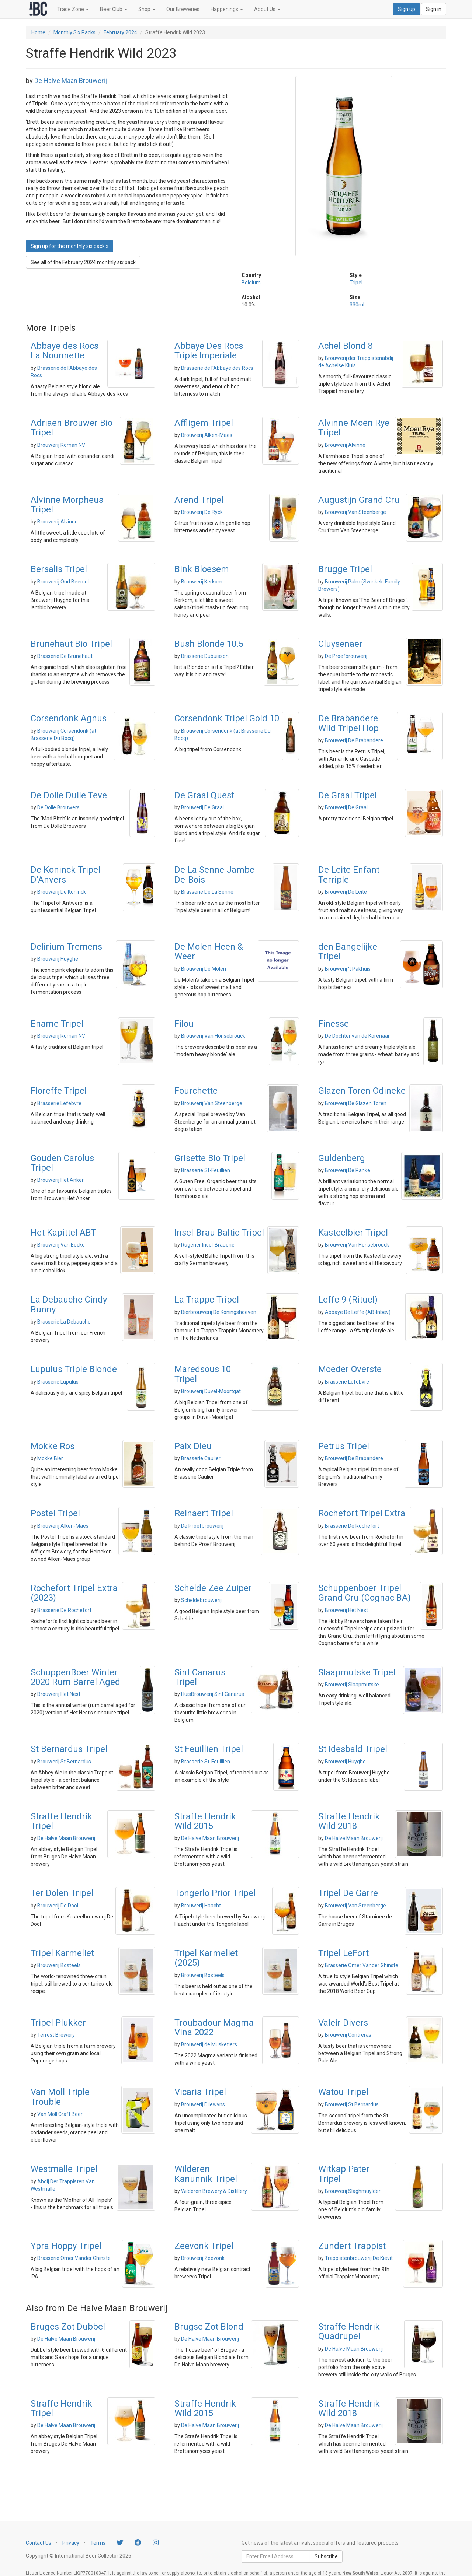 The width and height of the screenshot is (472, 2576). What do you see at coordinates (353, 1232) in the screenshot?
I see `Kasteelbier Tripel` at bounding box center [353, 1232].